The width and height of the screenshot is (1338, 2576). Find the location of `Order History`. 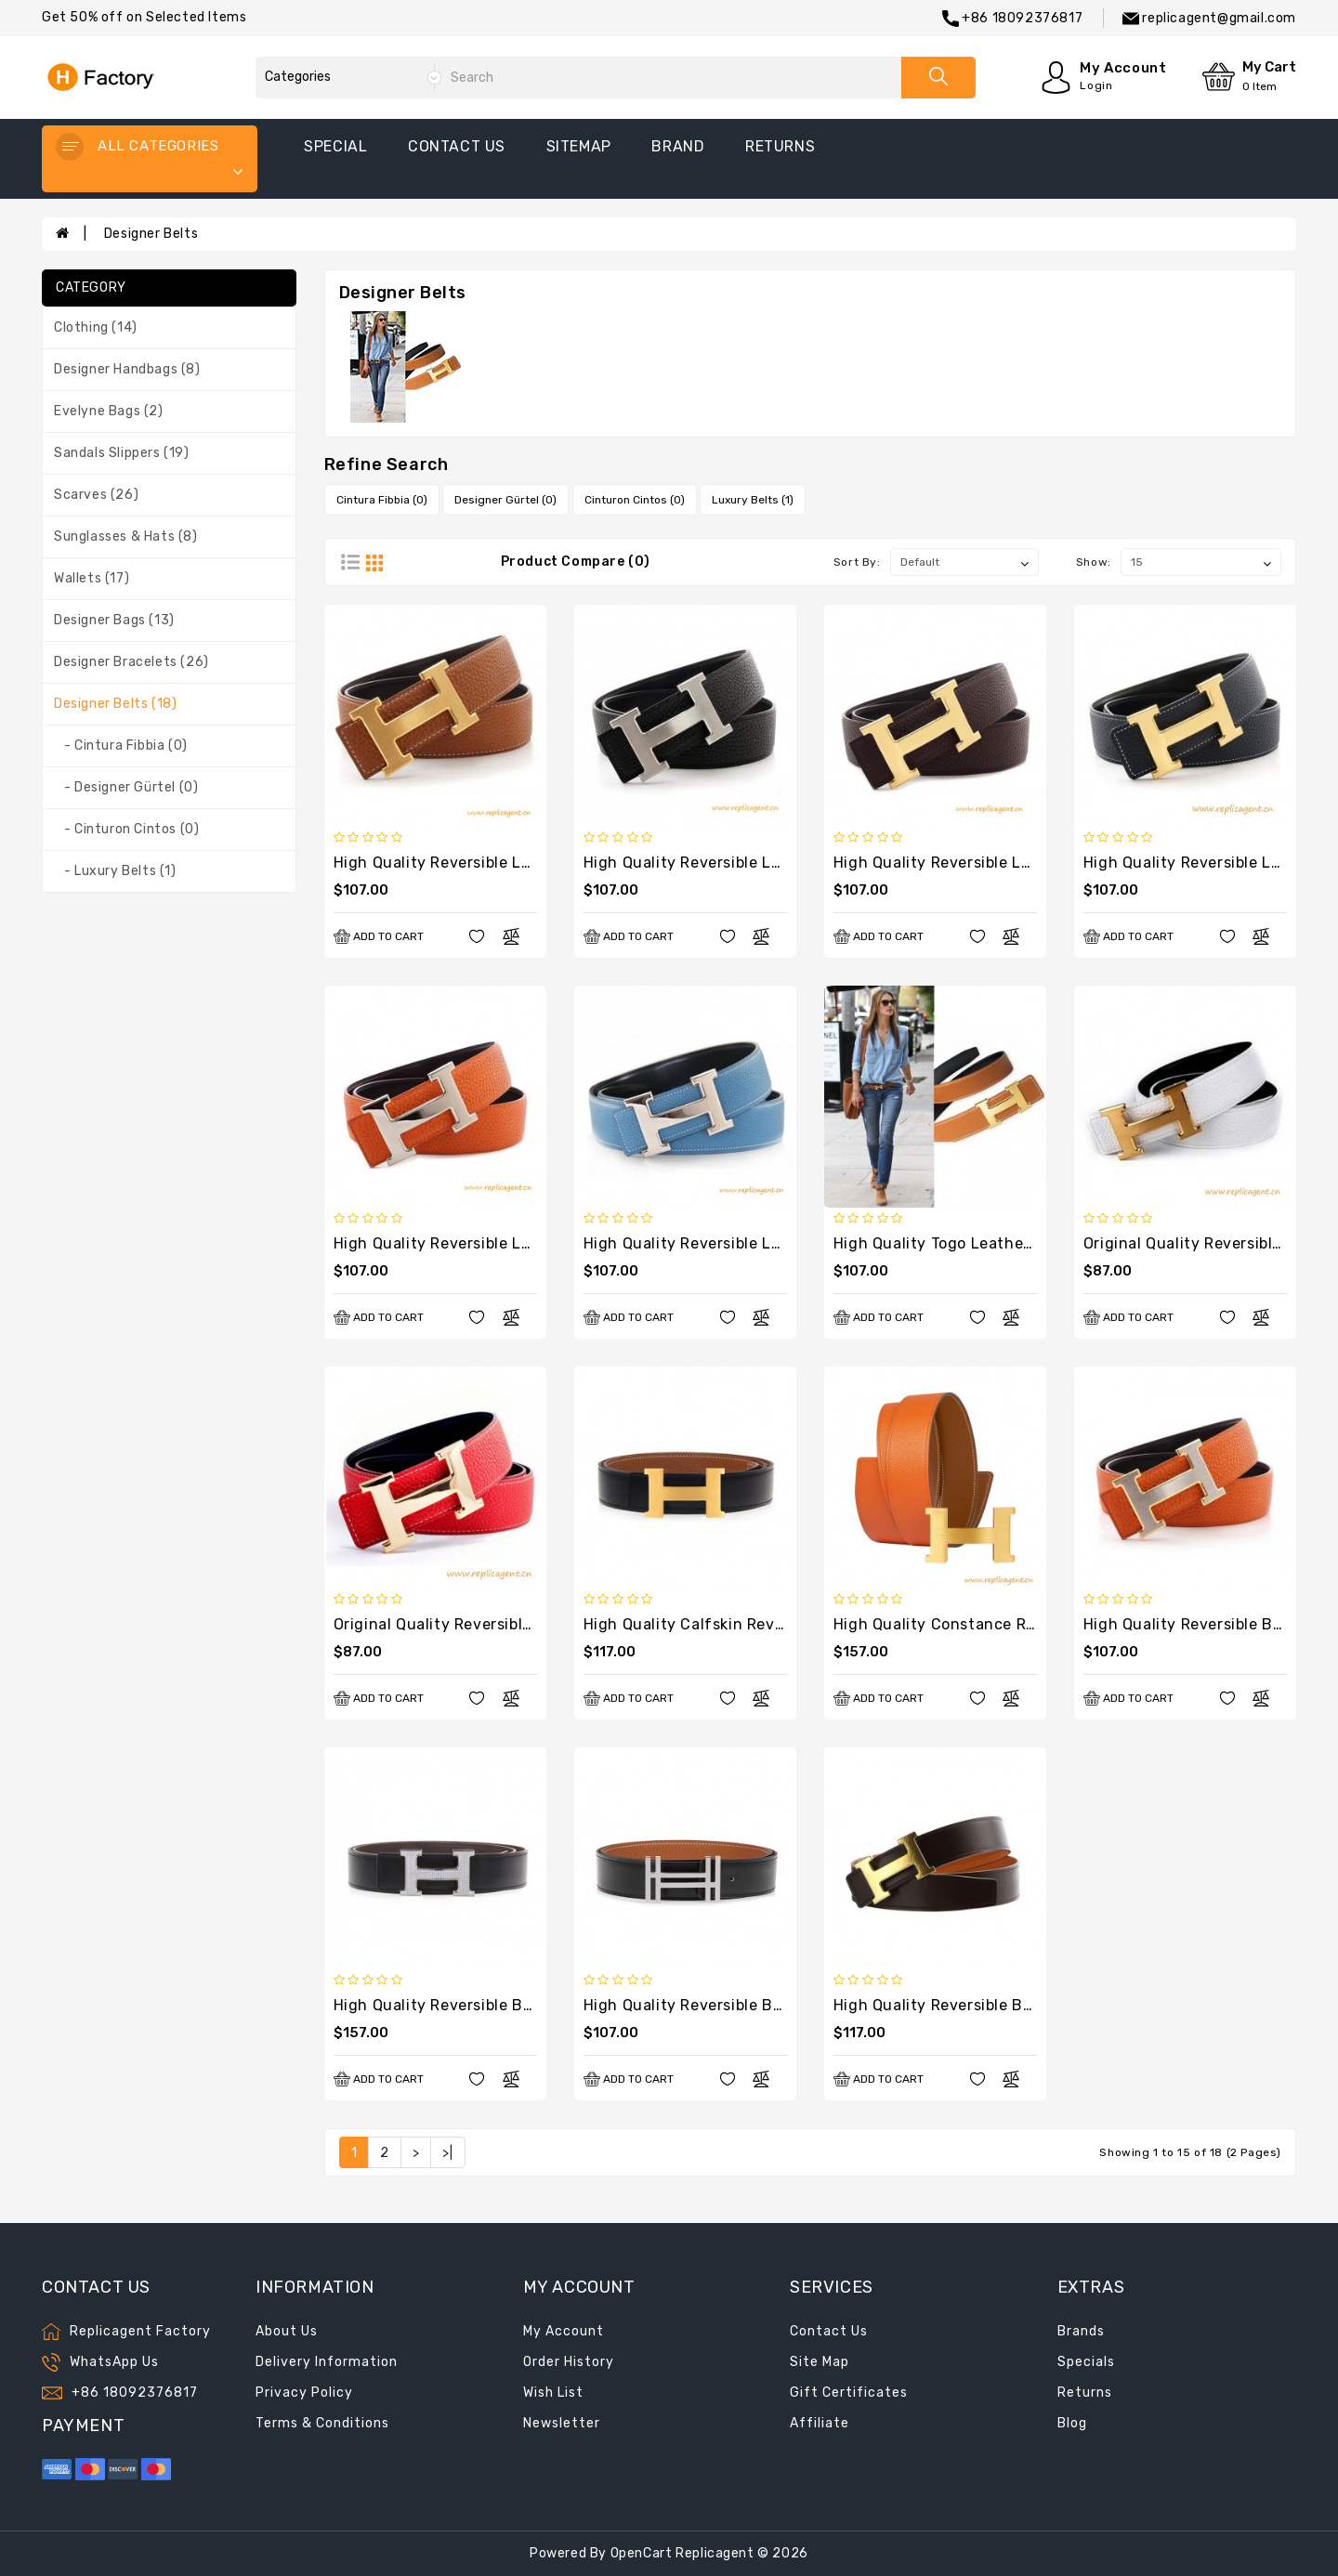

Order History is located at coordinates (568, 2362).